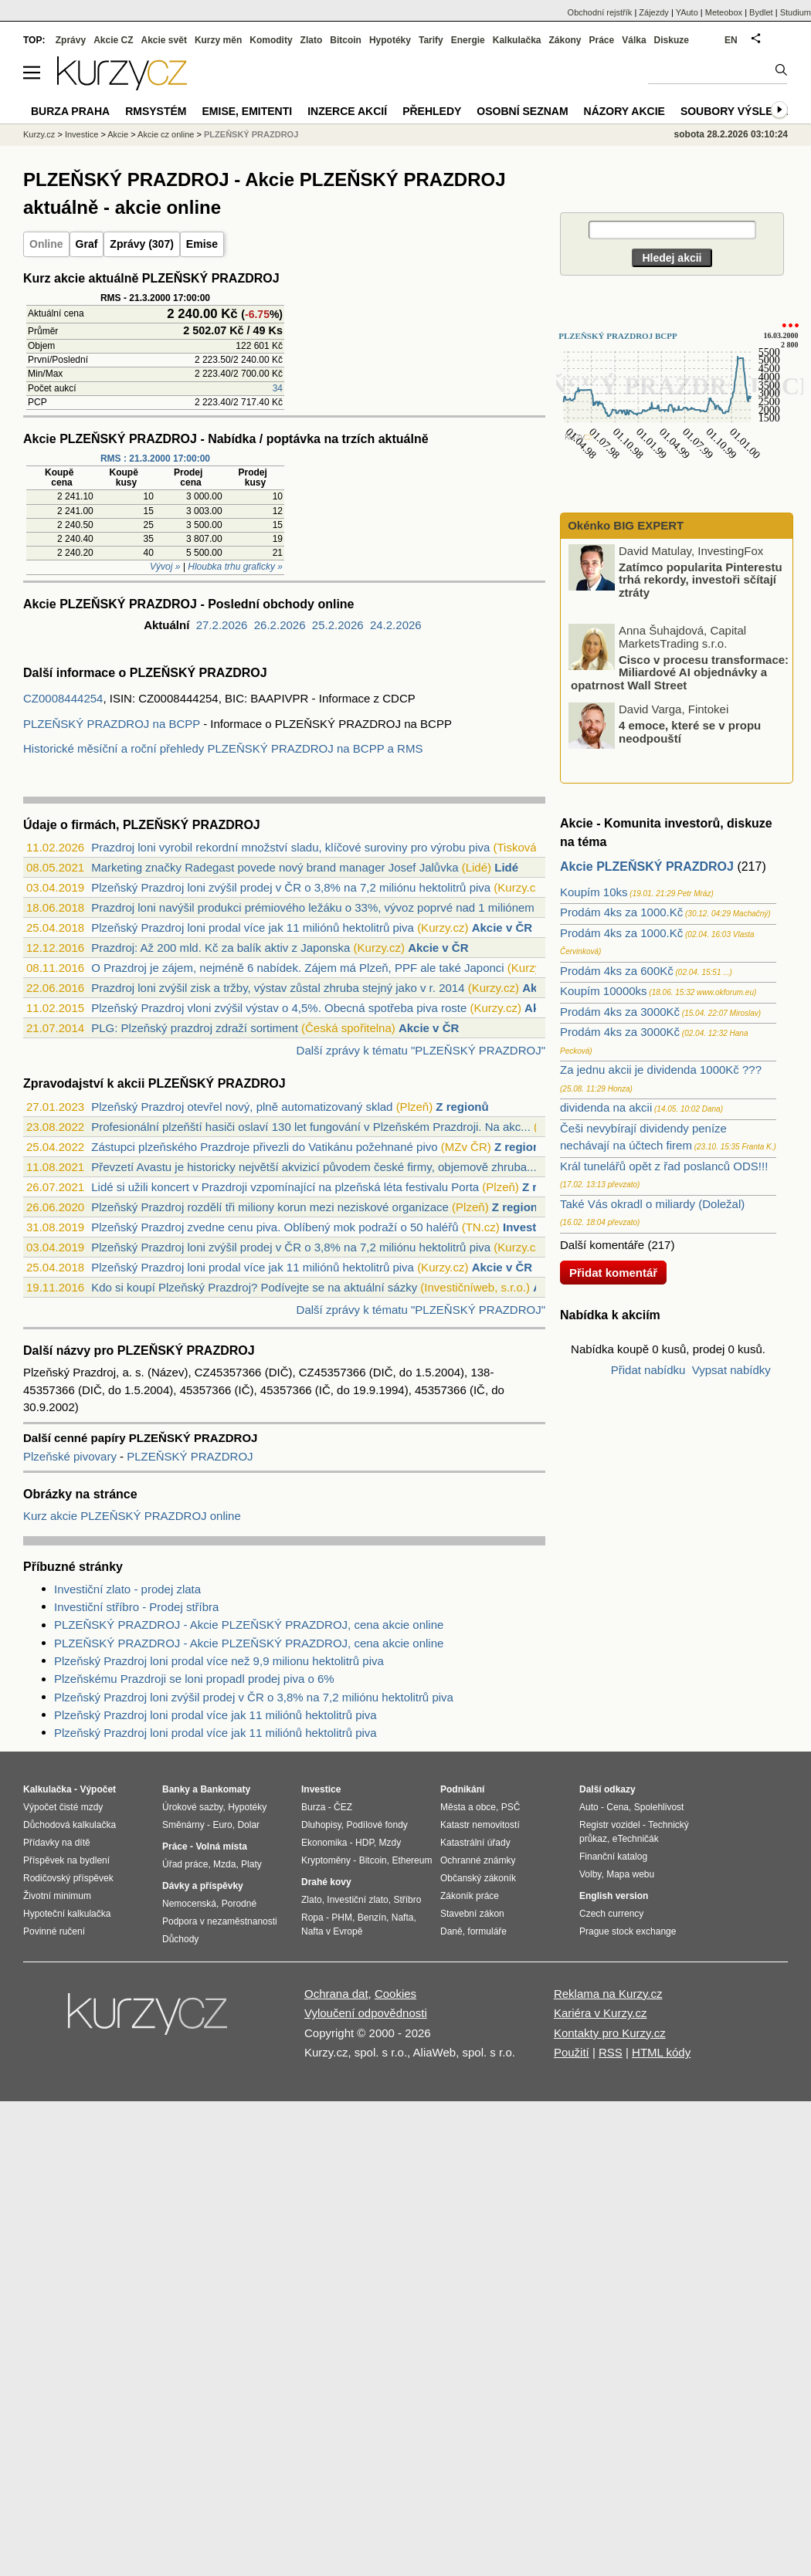 This screenshot has height=2576, width=811. What do you see at coordinates (478, 1878) in the screenshot?
I see `Občanský zákoník` at bounding box center [478, 1878].